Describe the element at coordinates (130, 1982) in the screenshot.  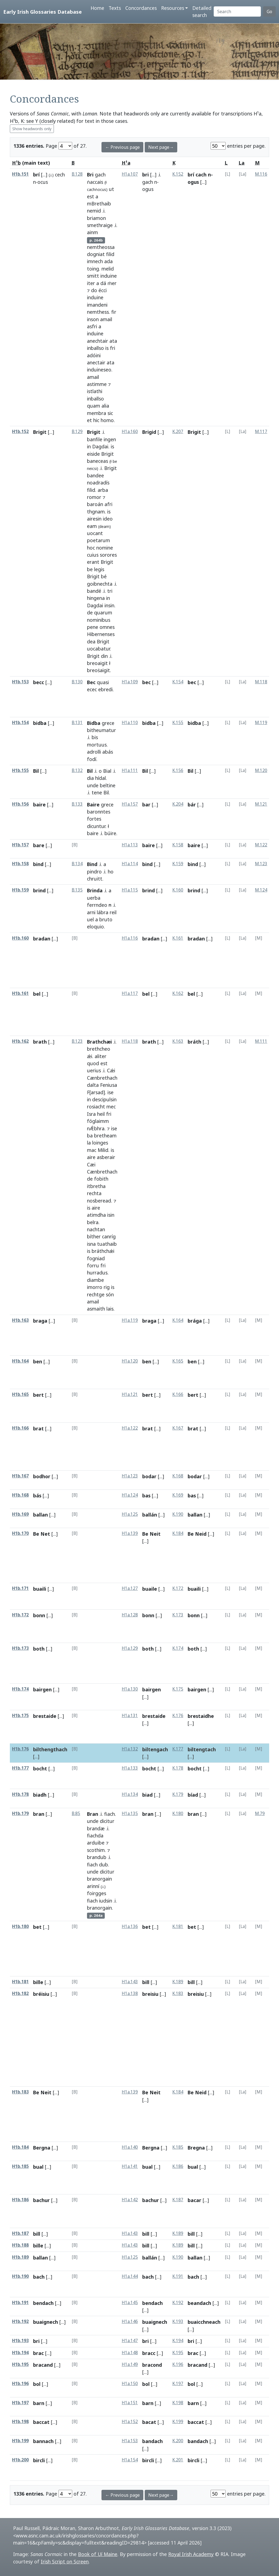
I see `H1a.143` at that location.